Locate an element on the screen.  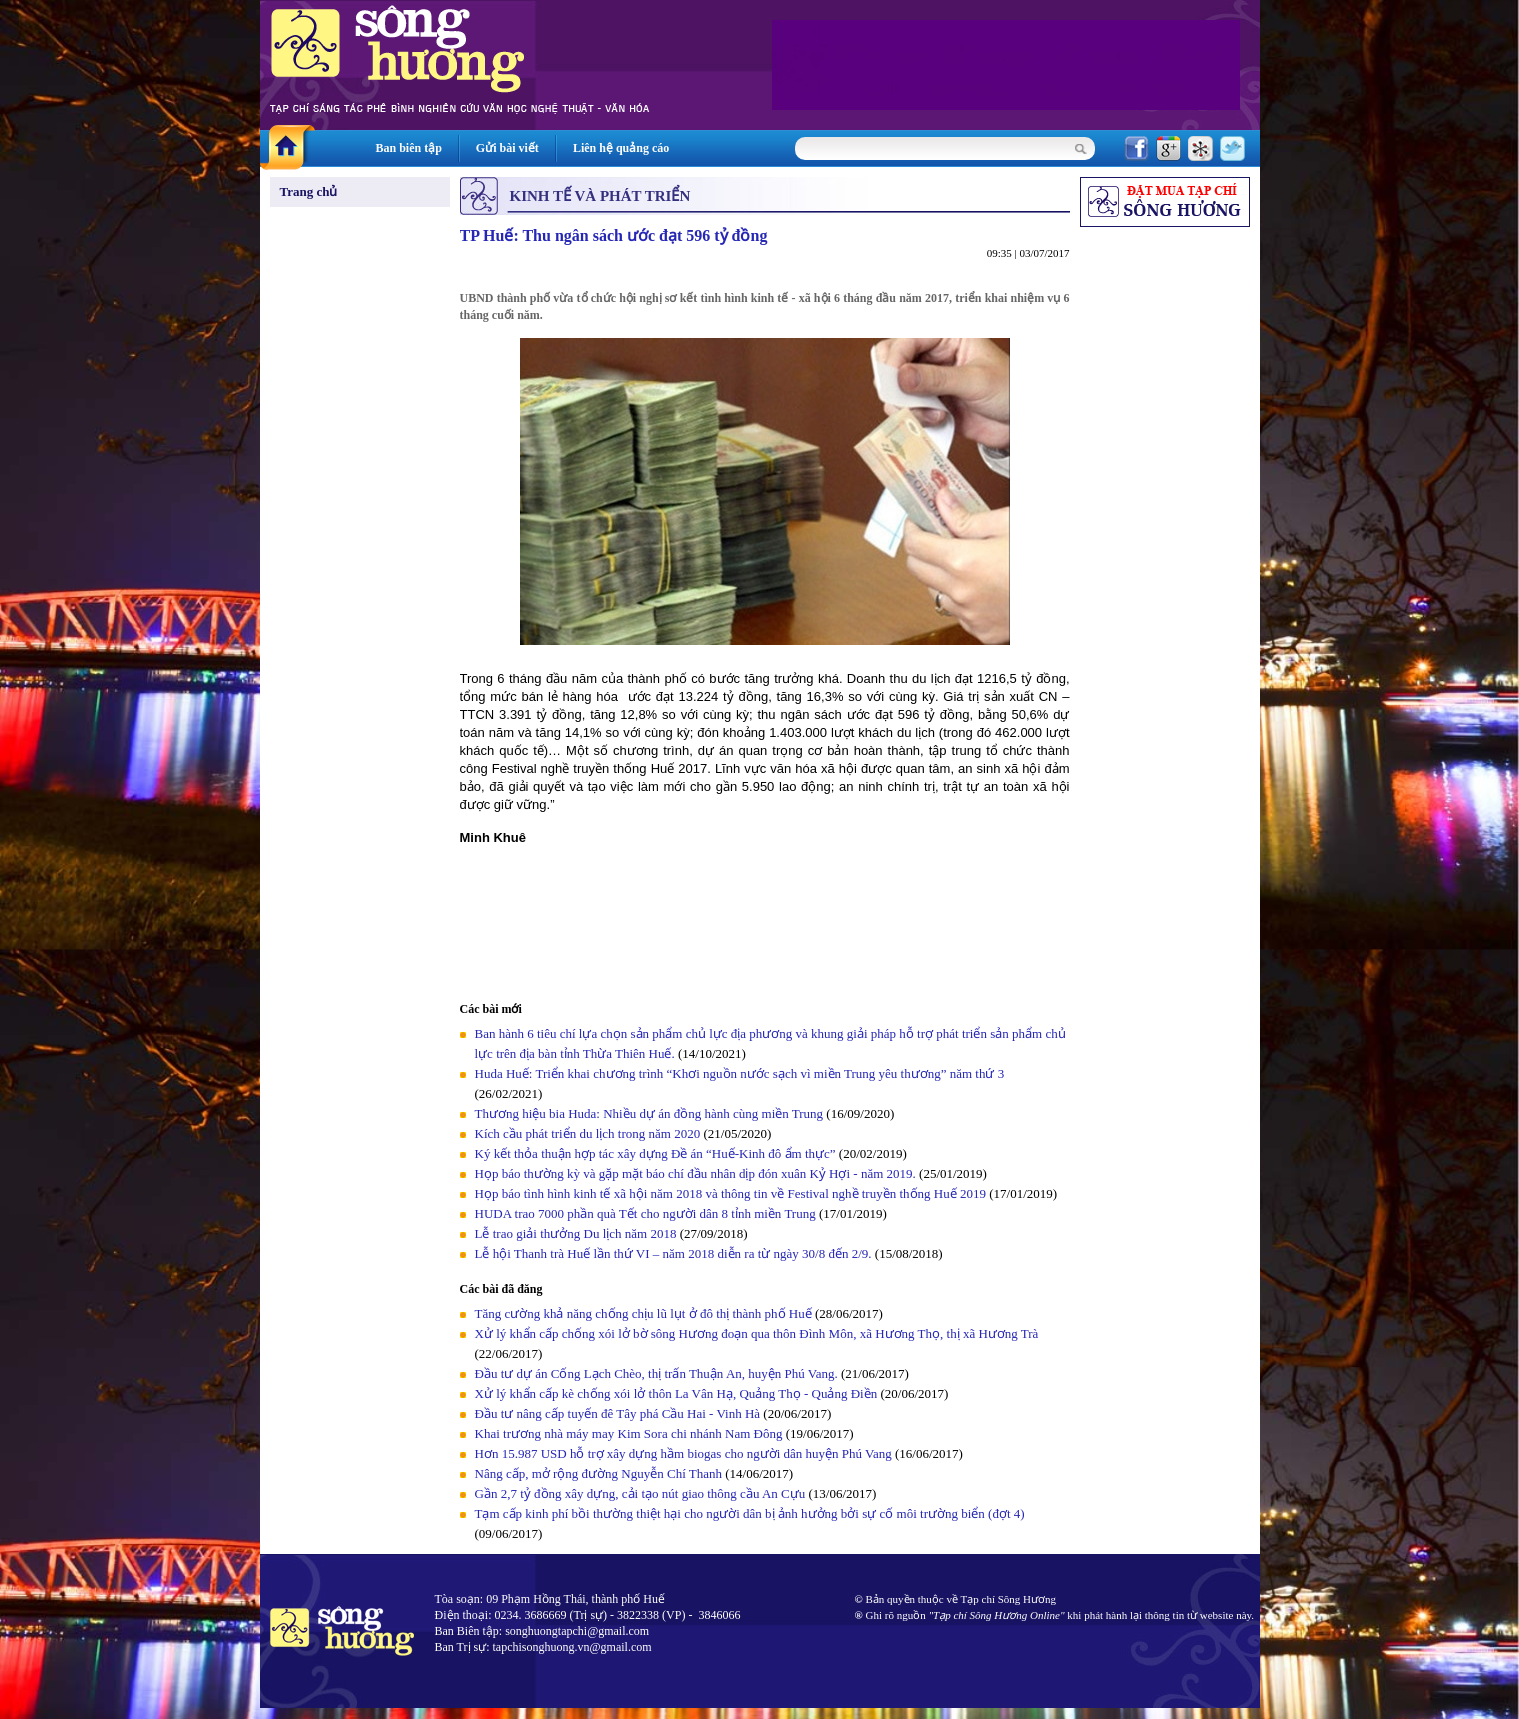
Huda Huế: Triển khai chương trình “Khơi nguồn nước sạch vì miền Trung yêu thương” năm thứ 3 is located at coordinates (740, 1073).